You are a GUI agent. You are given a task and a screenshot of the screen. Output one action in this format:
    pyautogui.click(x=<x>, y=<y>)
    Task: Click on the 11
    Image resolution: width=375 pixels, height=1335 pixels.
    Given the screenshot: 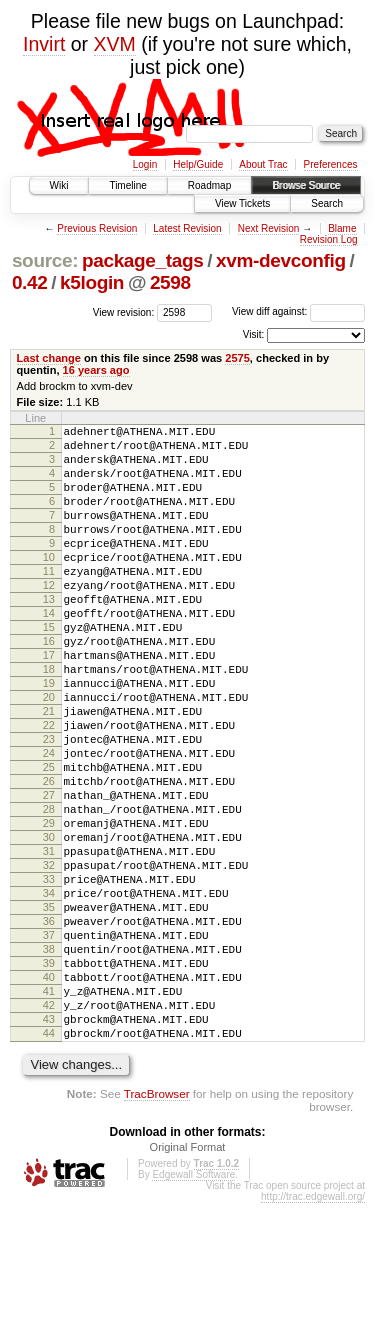 What is the action you would take?
    pyautogui.click(x=49, y=601)
    